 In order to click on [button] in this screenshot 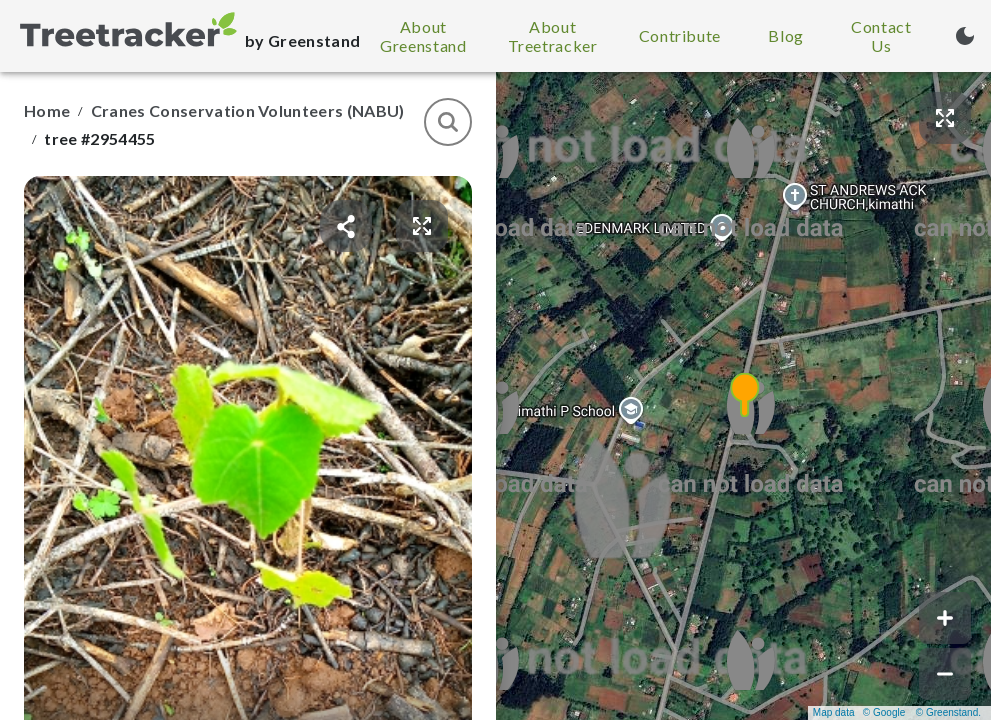, I will do `click(744, 396)`.